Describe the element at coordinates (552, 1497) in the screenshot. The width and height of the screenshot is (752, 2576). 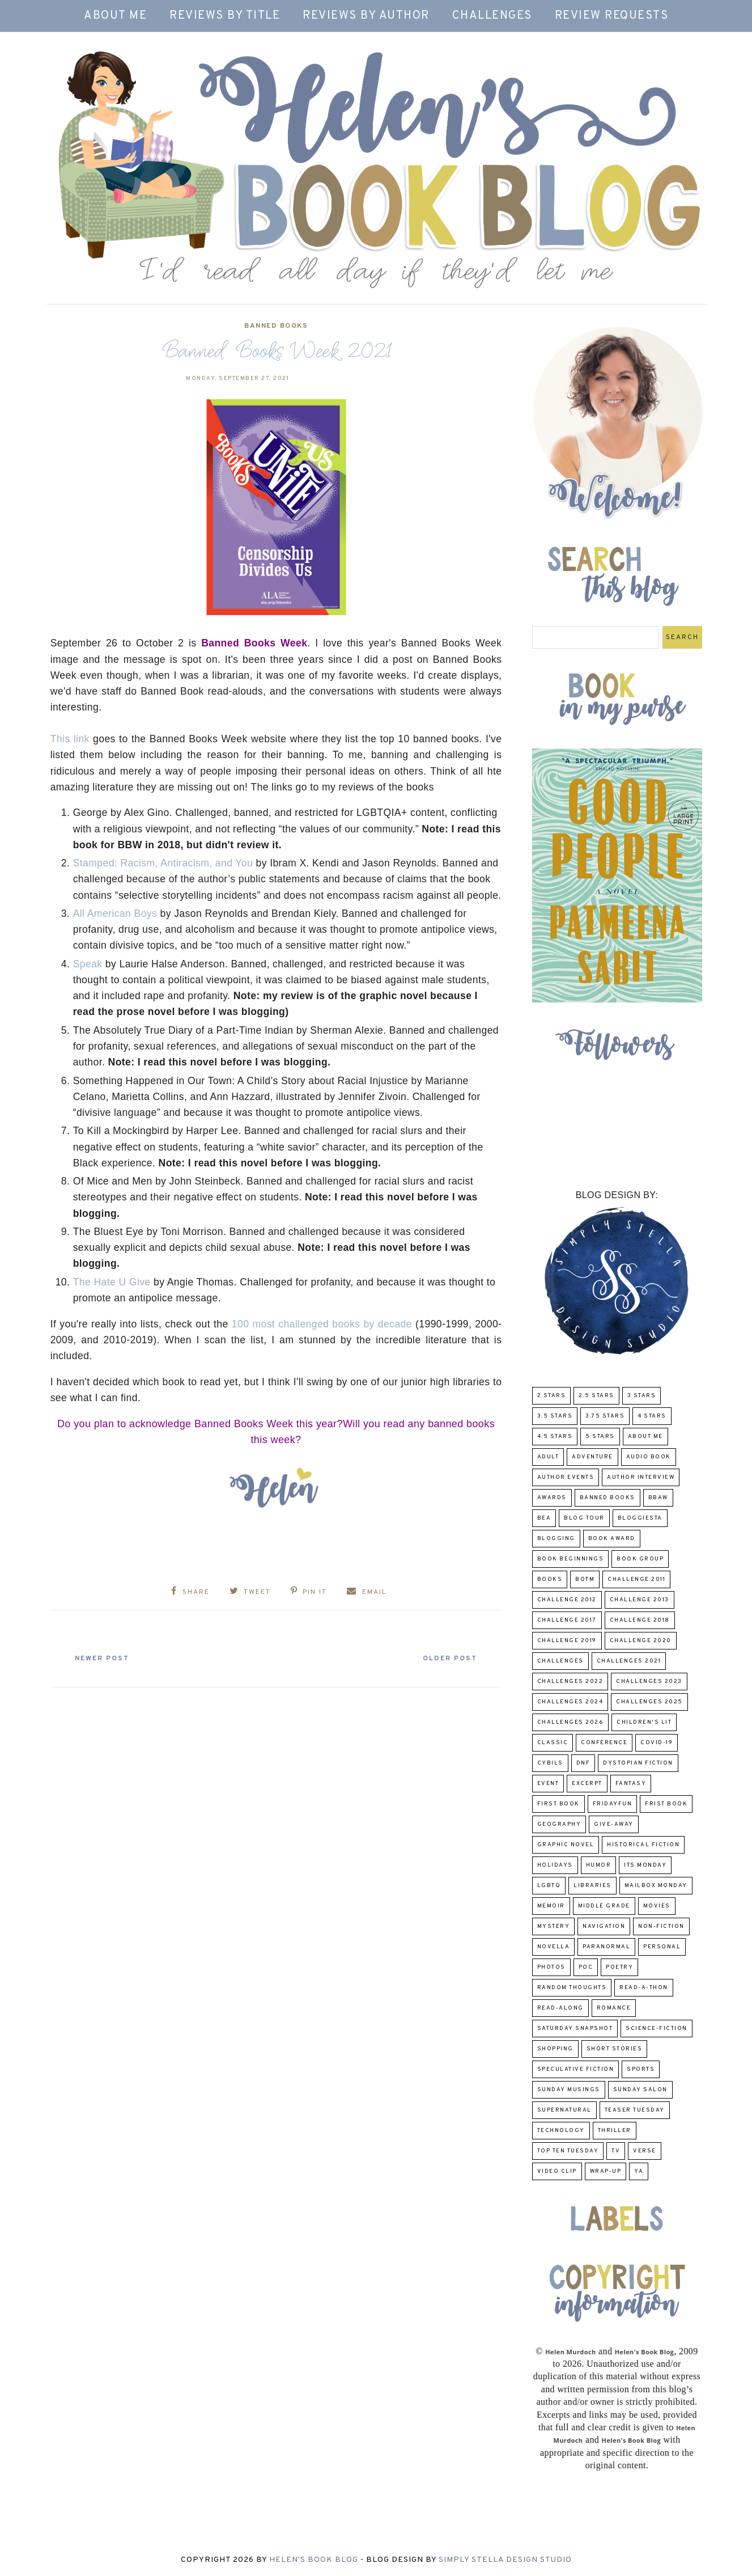
I see `Awards` at that location.